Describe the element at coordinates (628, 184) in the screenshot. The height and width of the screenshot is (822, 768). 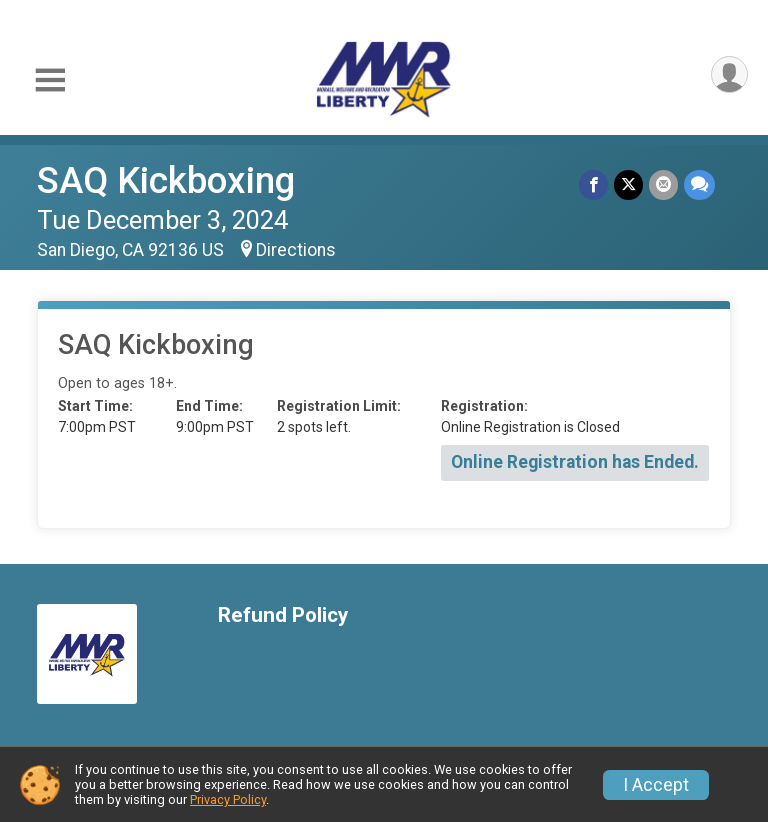
I see `[Share on Twitter]` at that location.